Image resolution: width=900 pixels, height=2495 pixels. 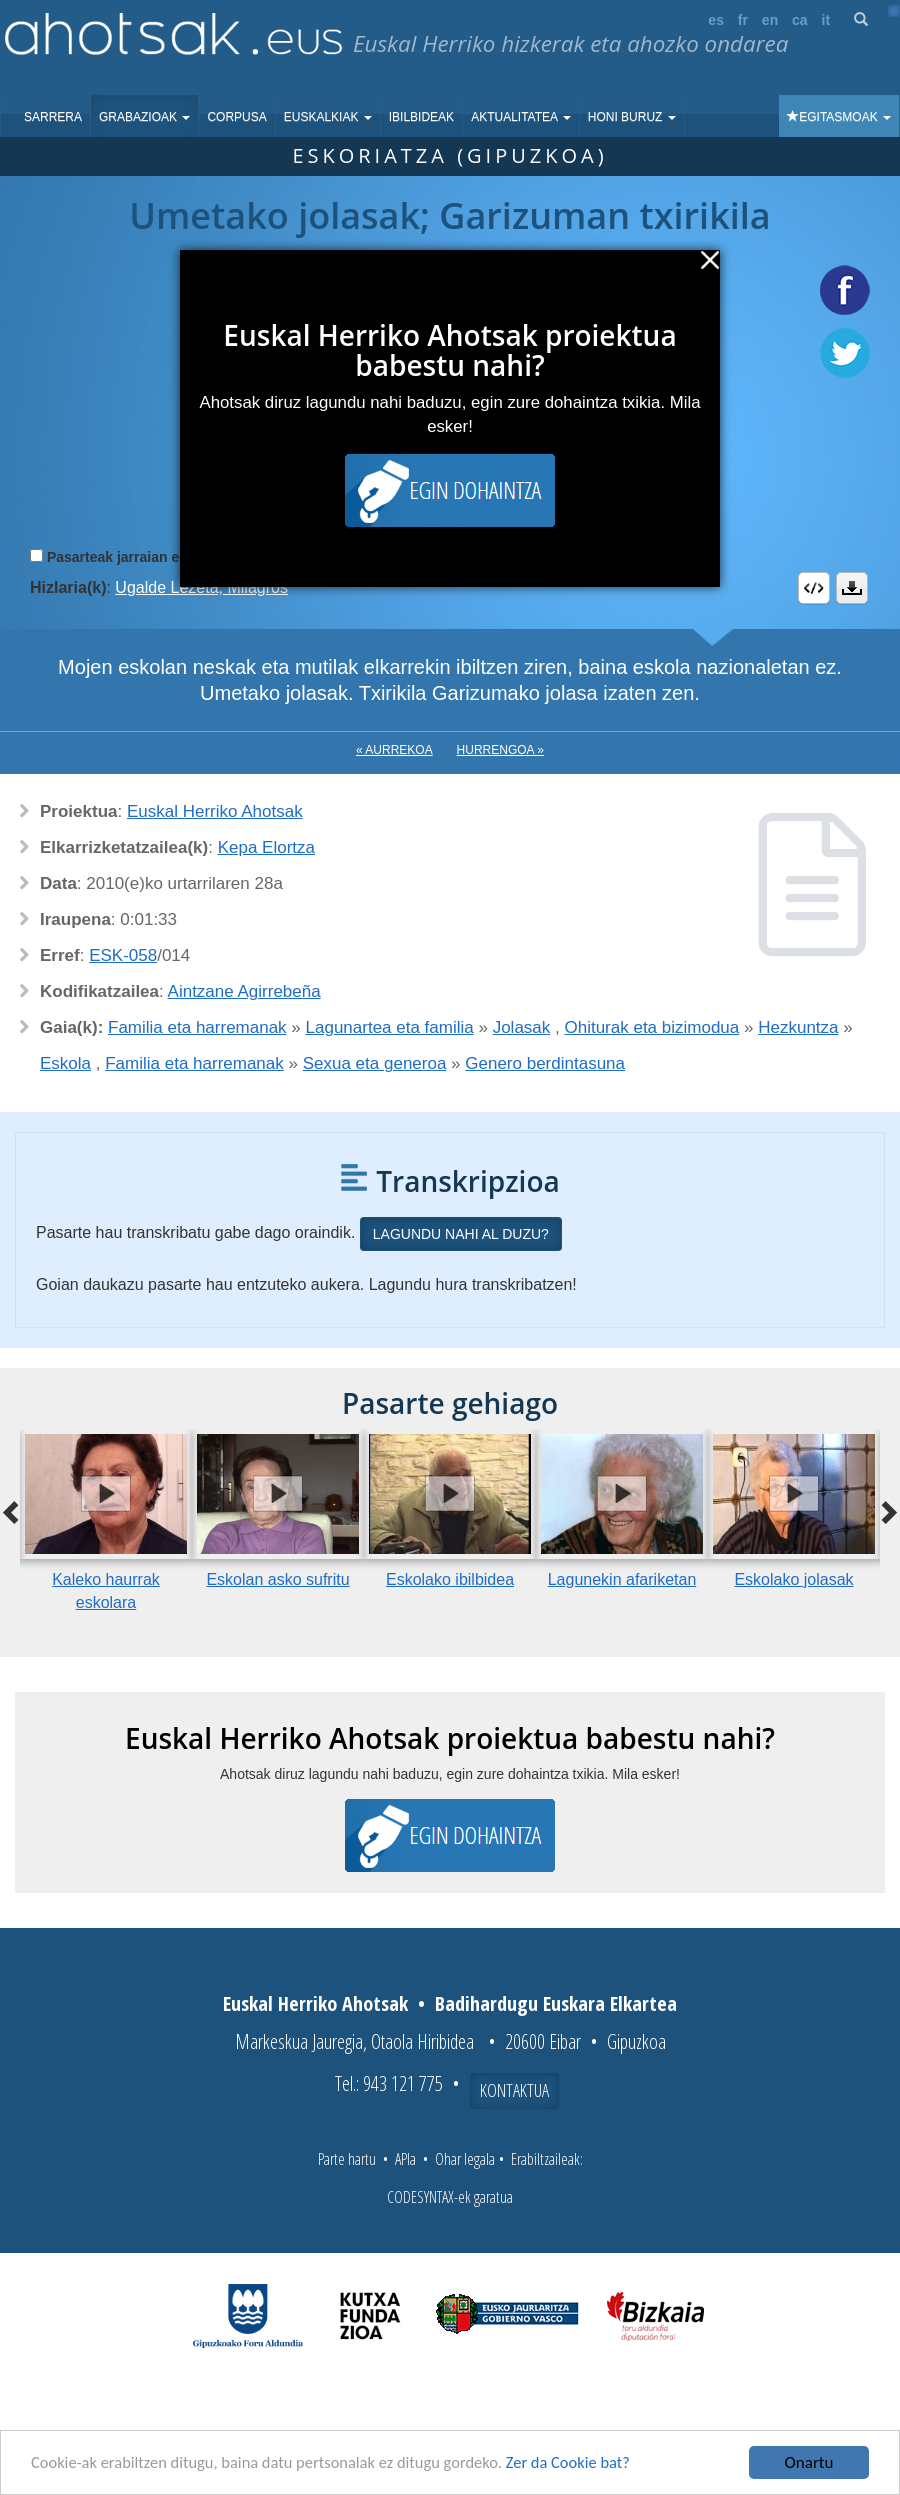 I want to click on Egitasmoak, so click(x=839, y=117).